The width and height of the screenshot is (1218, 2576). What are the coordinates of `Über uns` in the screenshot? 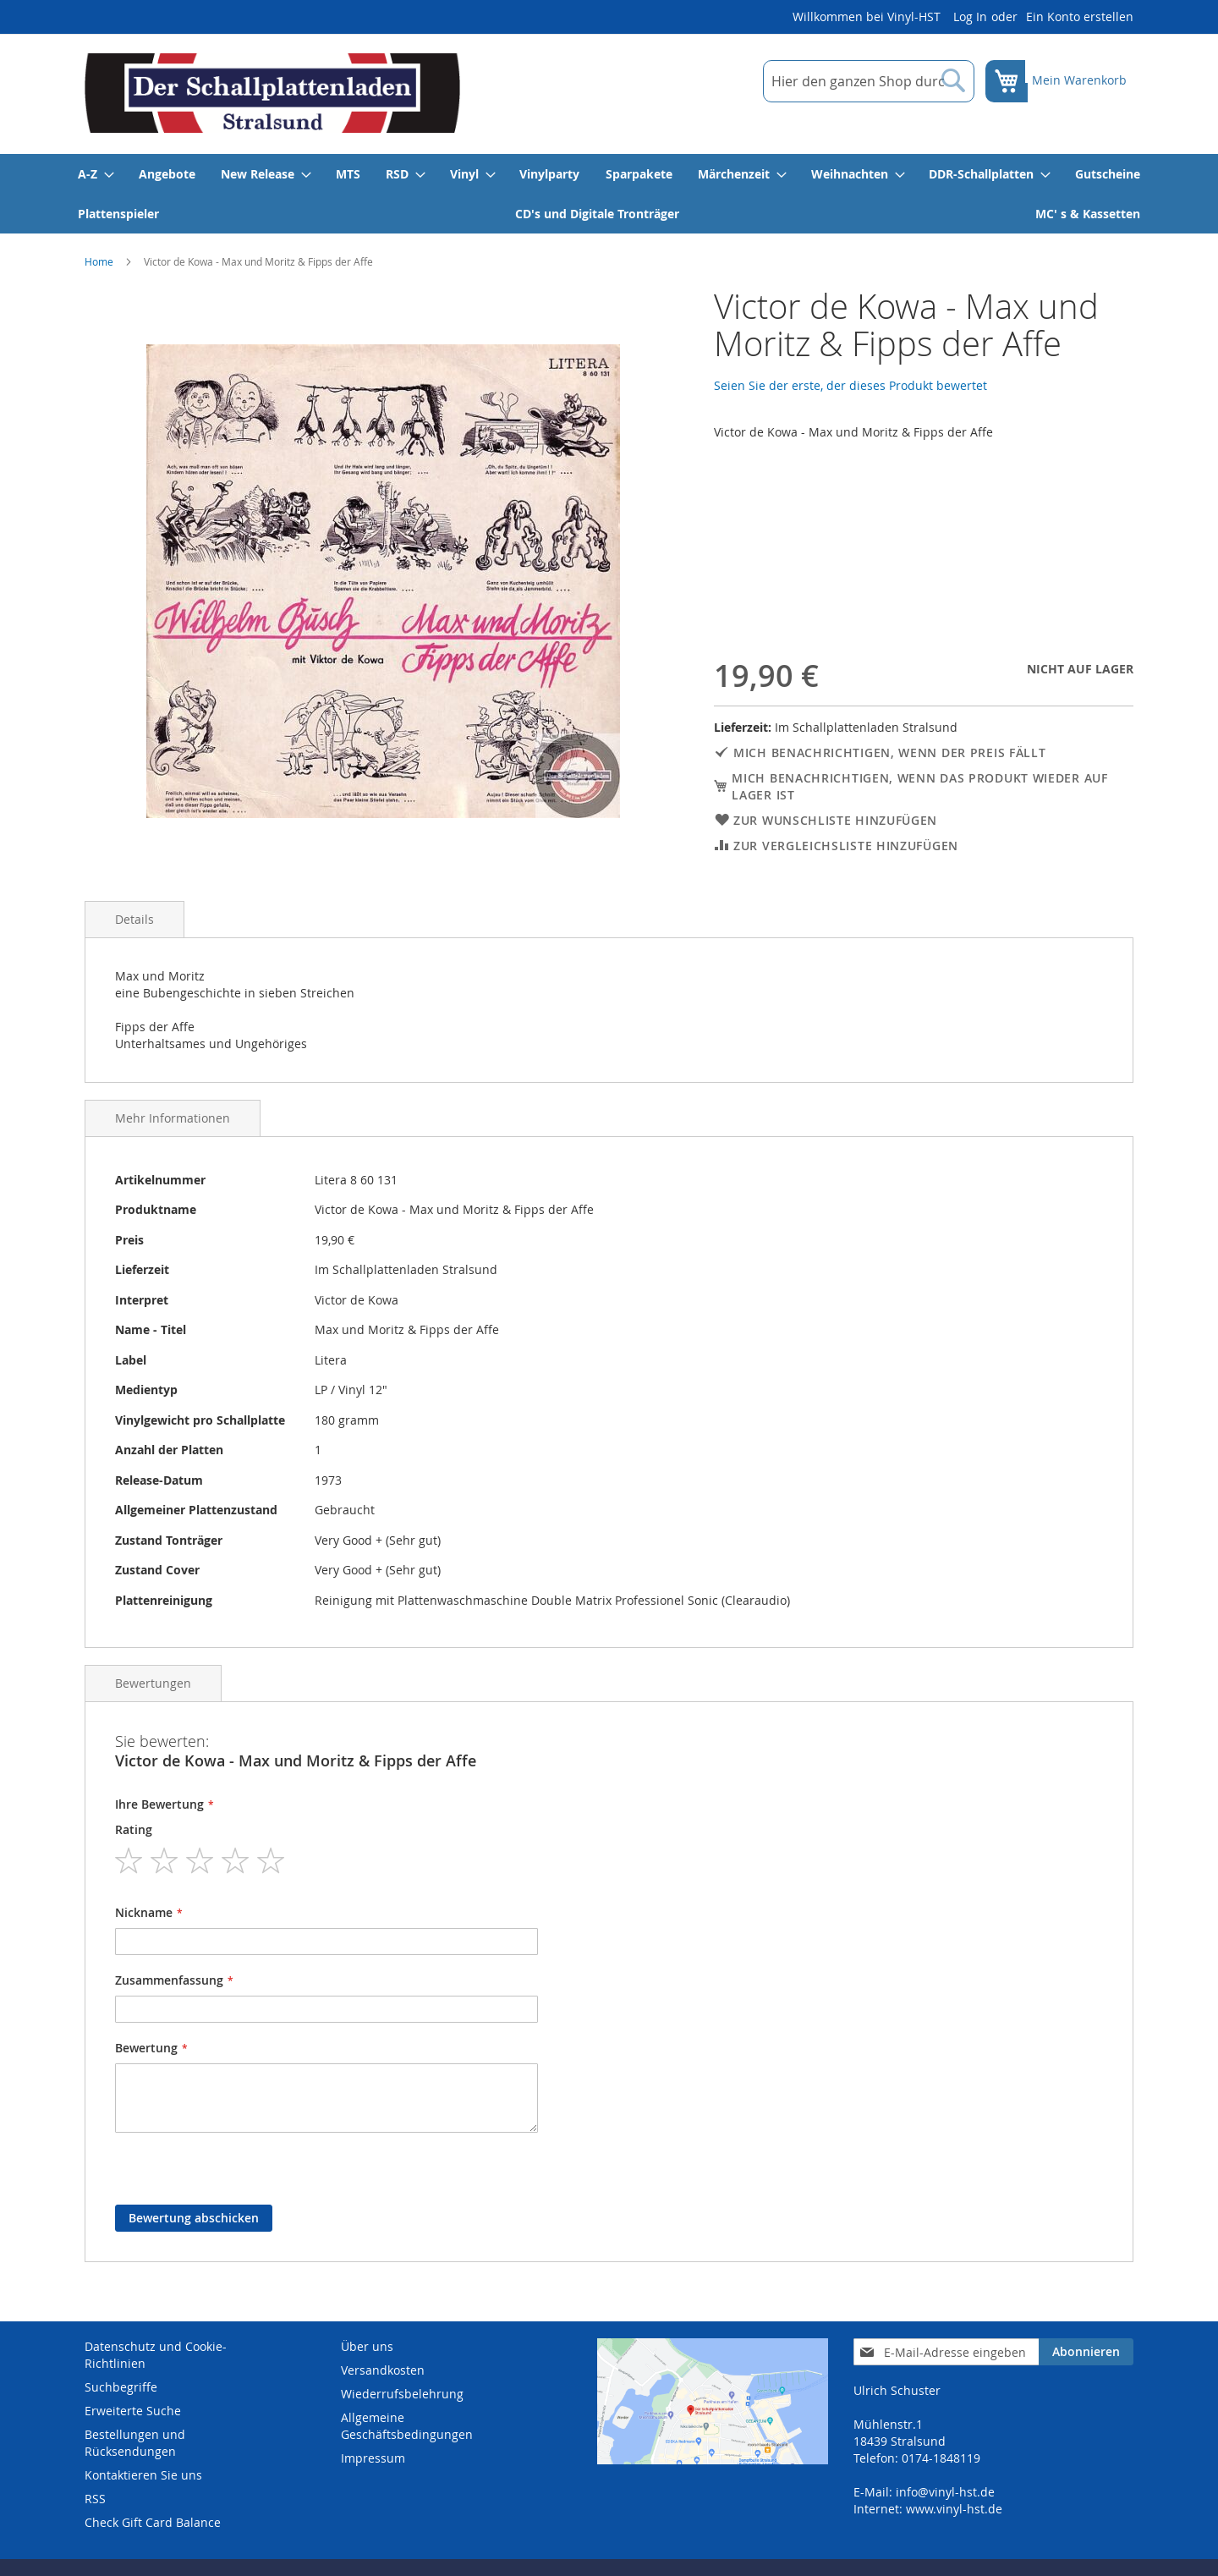 It's located at (367, 2346).